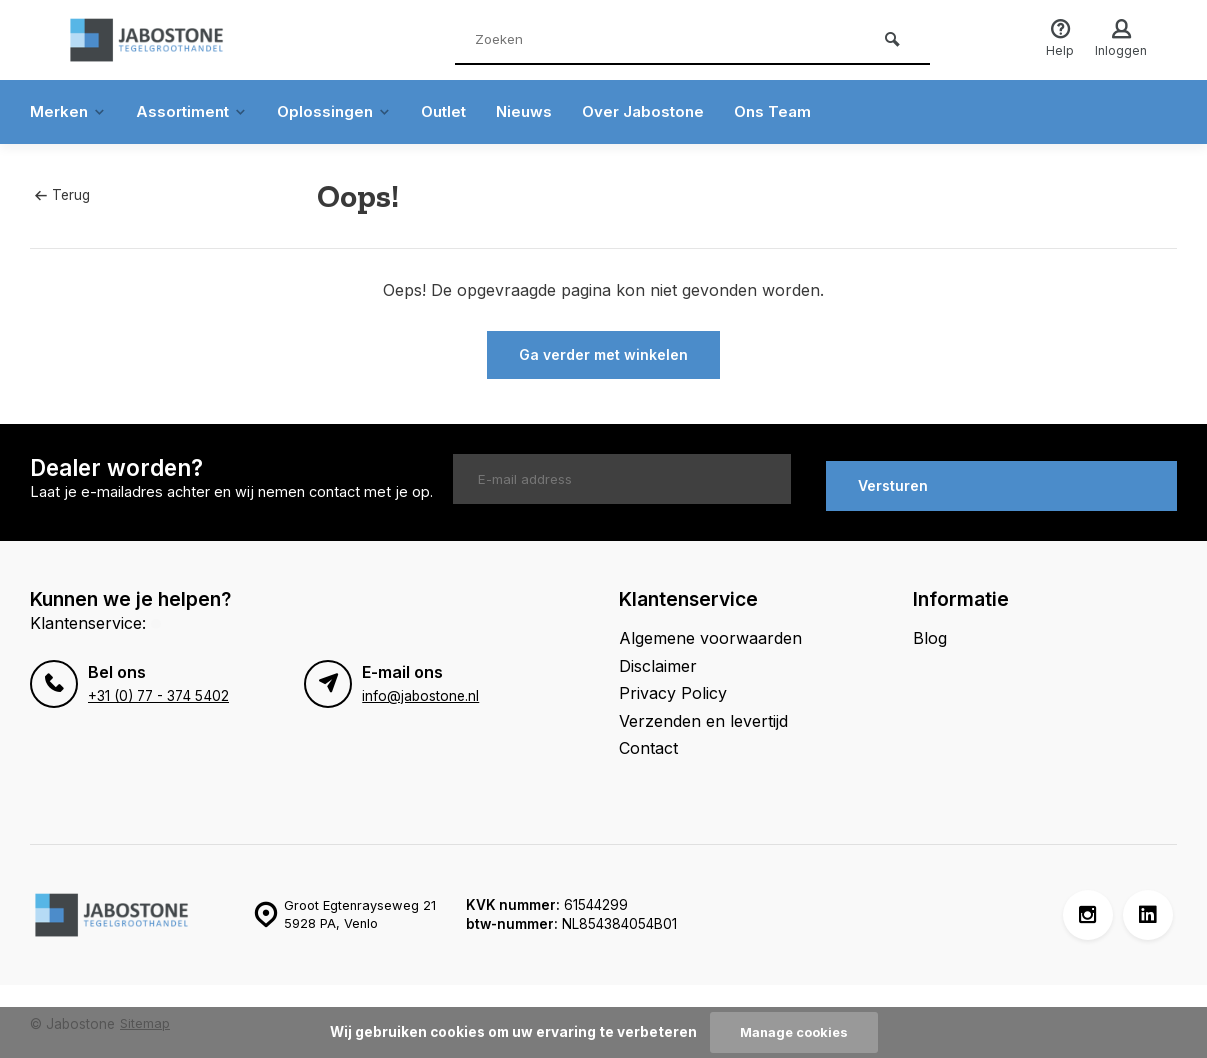  Describe the element at coordinates (157, 689) in the screenshot. I see `+31 (0) 77 - 374 5402` at that location.